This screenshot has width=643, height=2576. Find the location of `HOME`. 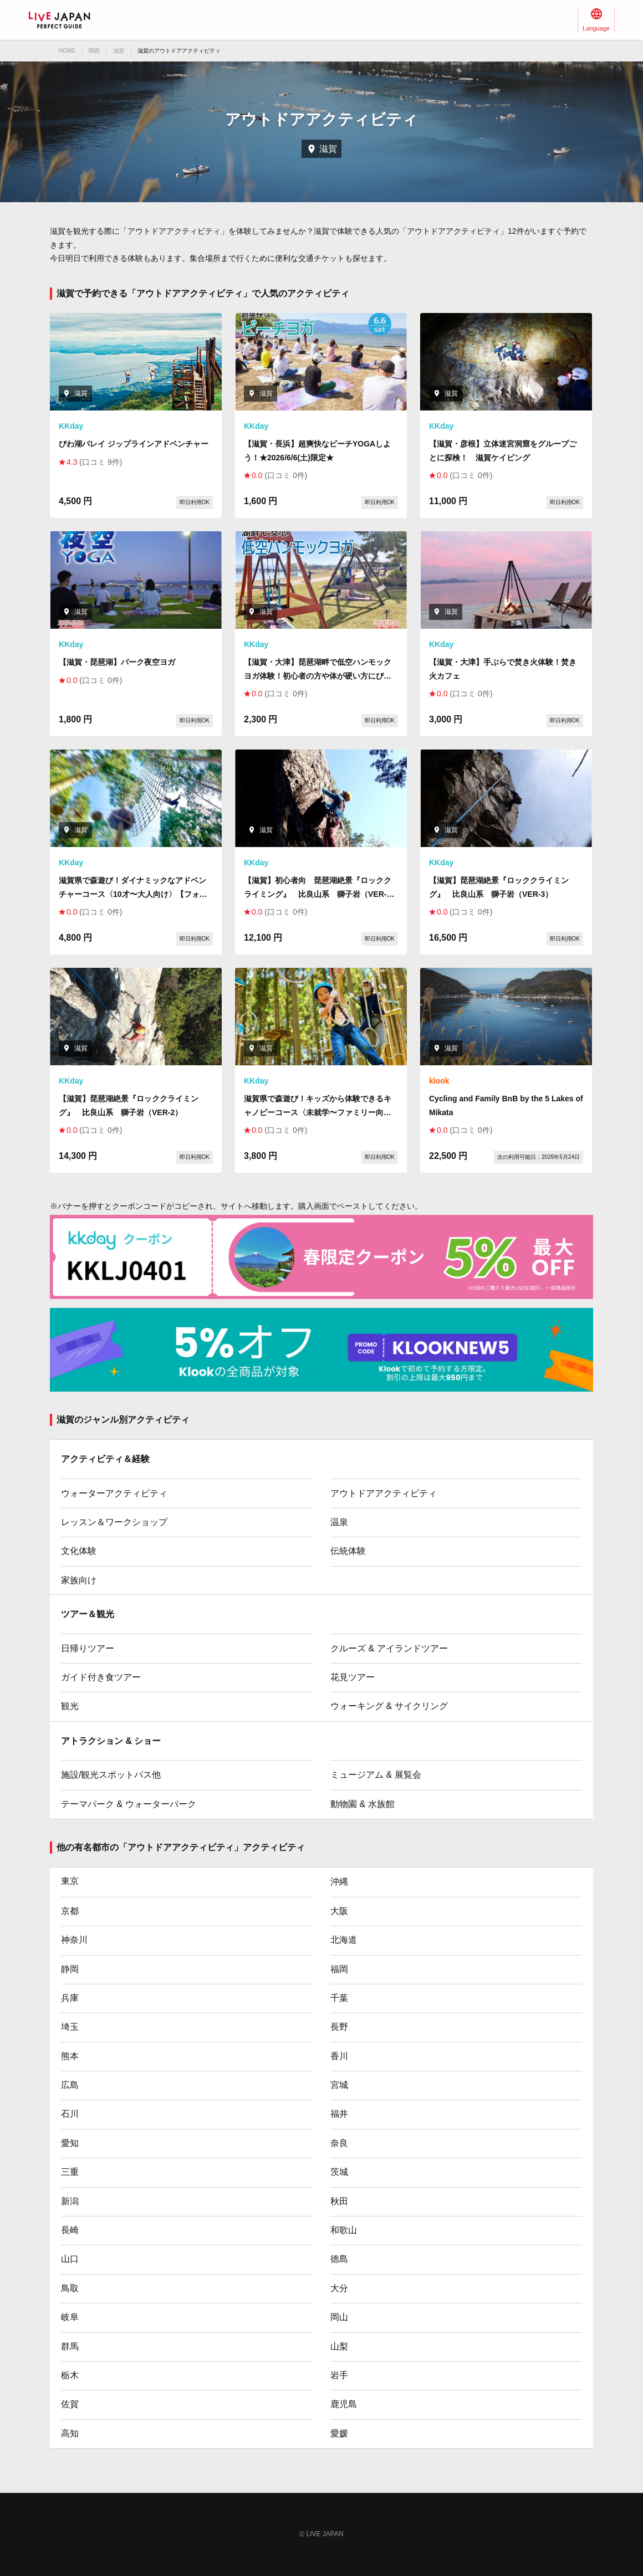

HOME is located at coordinates (67, 51).